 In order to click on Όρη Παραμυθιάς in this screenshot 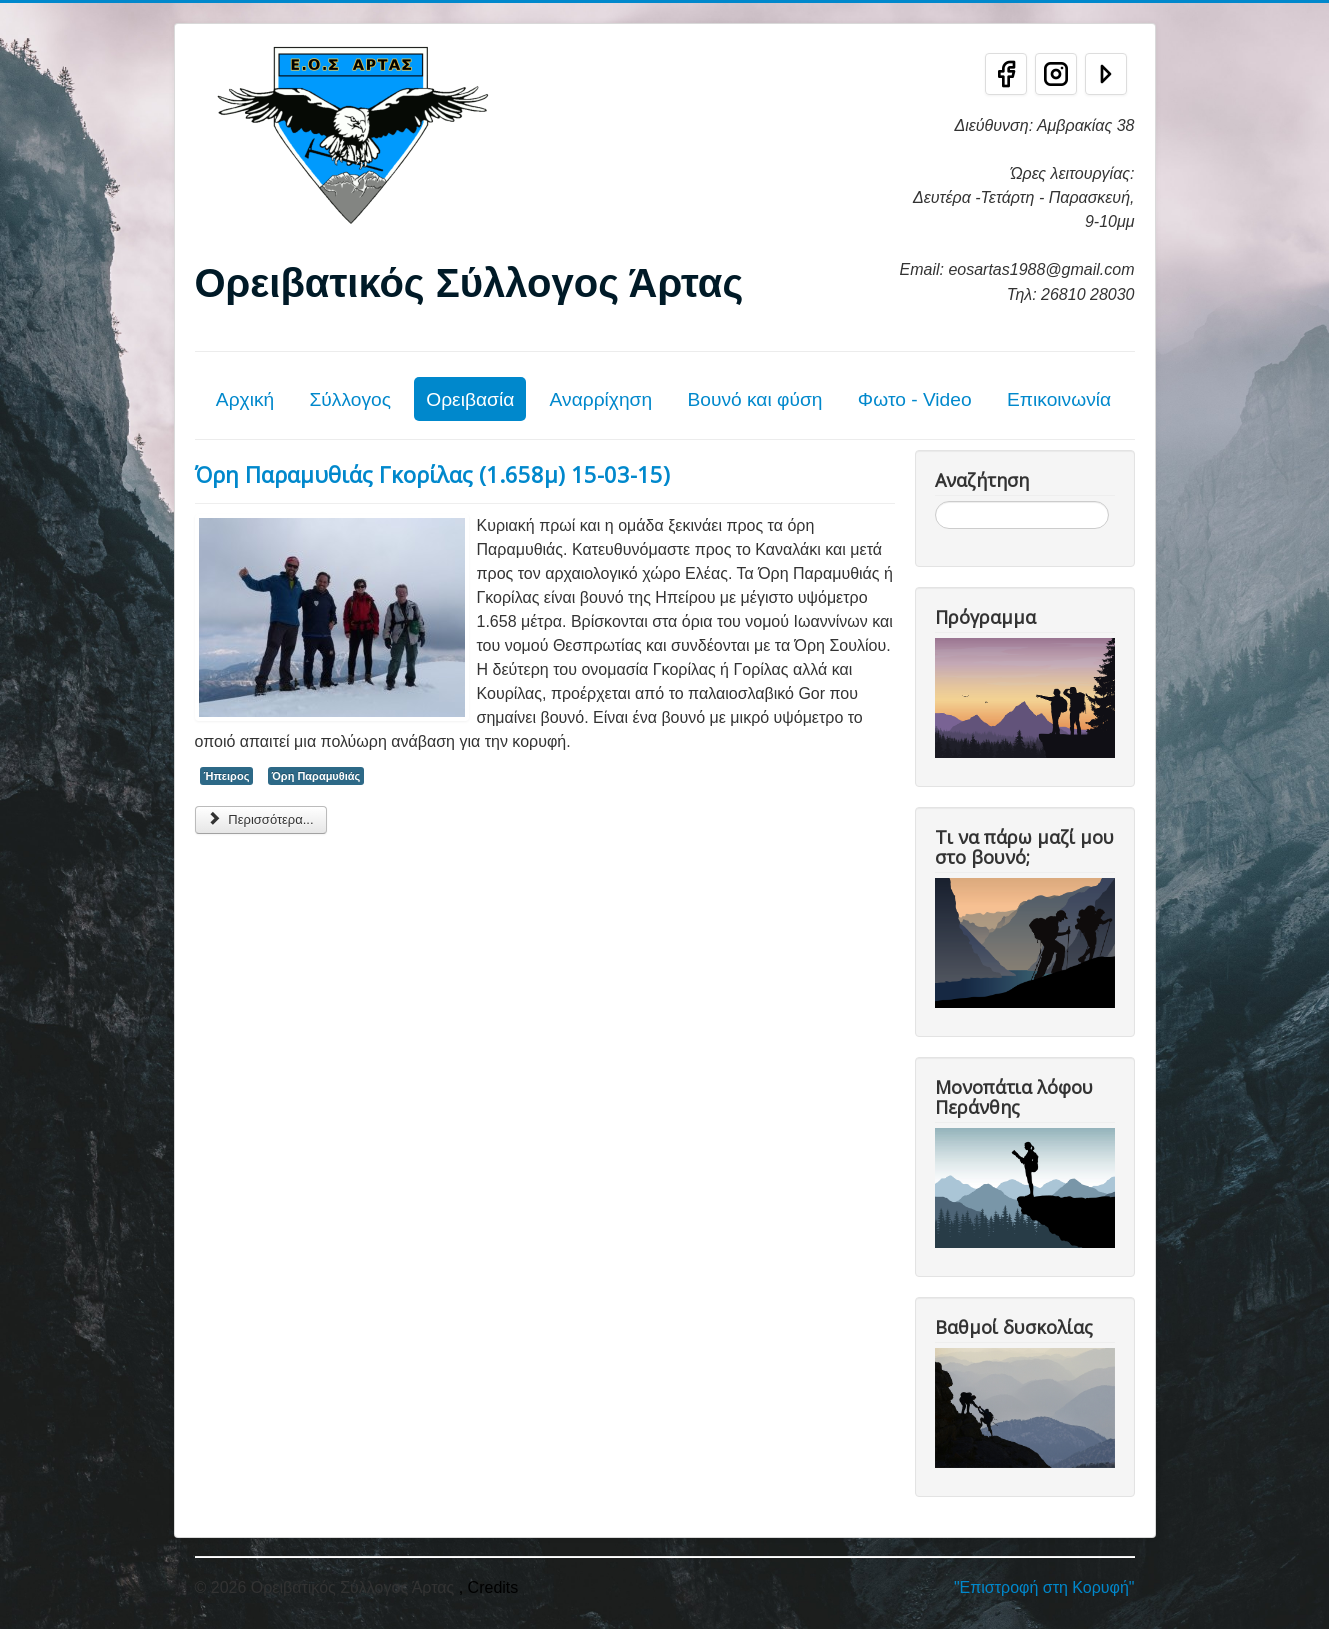, I will do `click(316, 776)`.